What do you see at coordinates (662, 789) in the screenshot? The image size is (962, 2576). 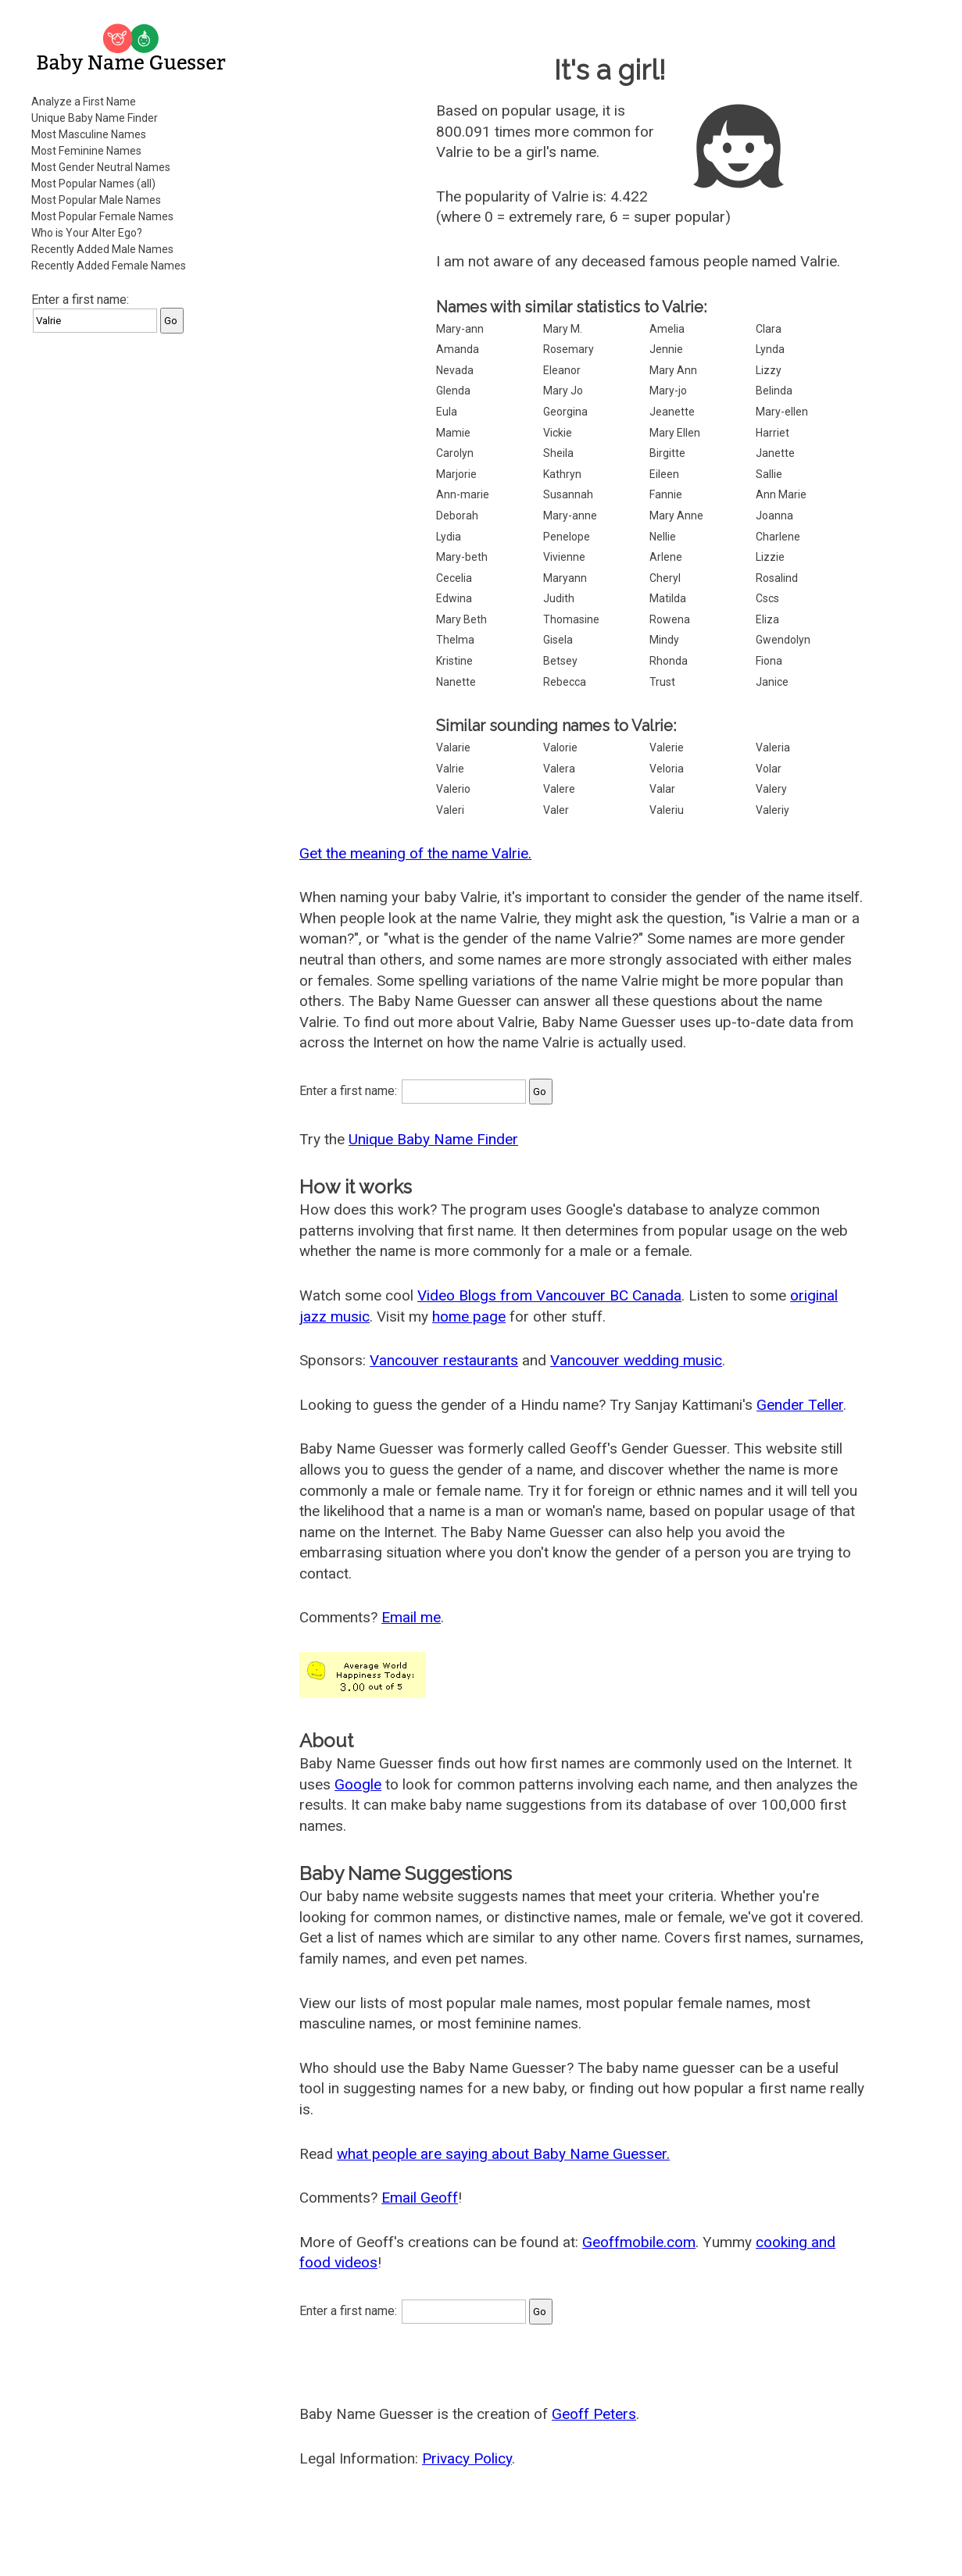 I see `Valar` at bounding box center [662, 789].